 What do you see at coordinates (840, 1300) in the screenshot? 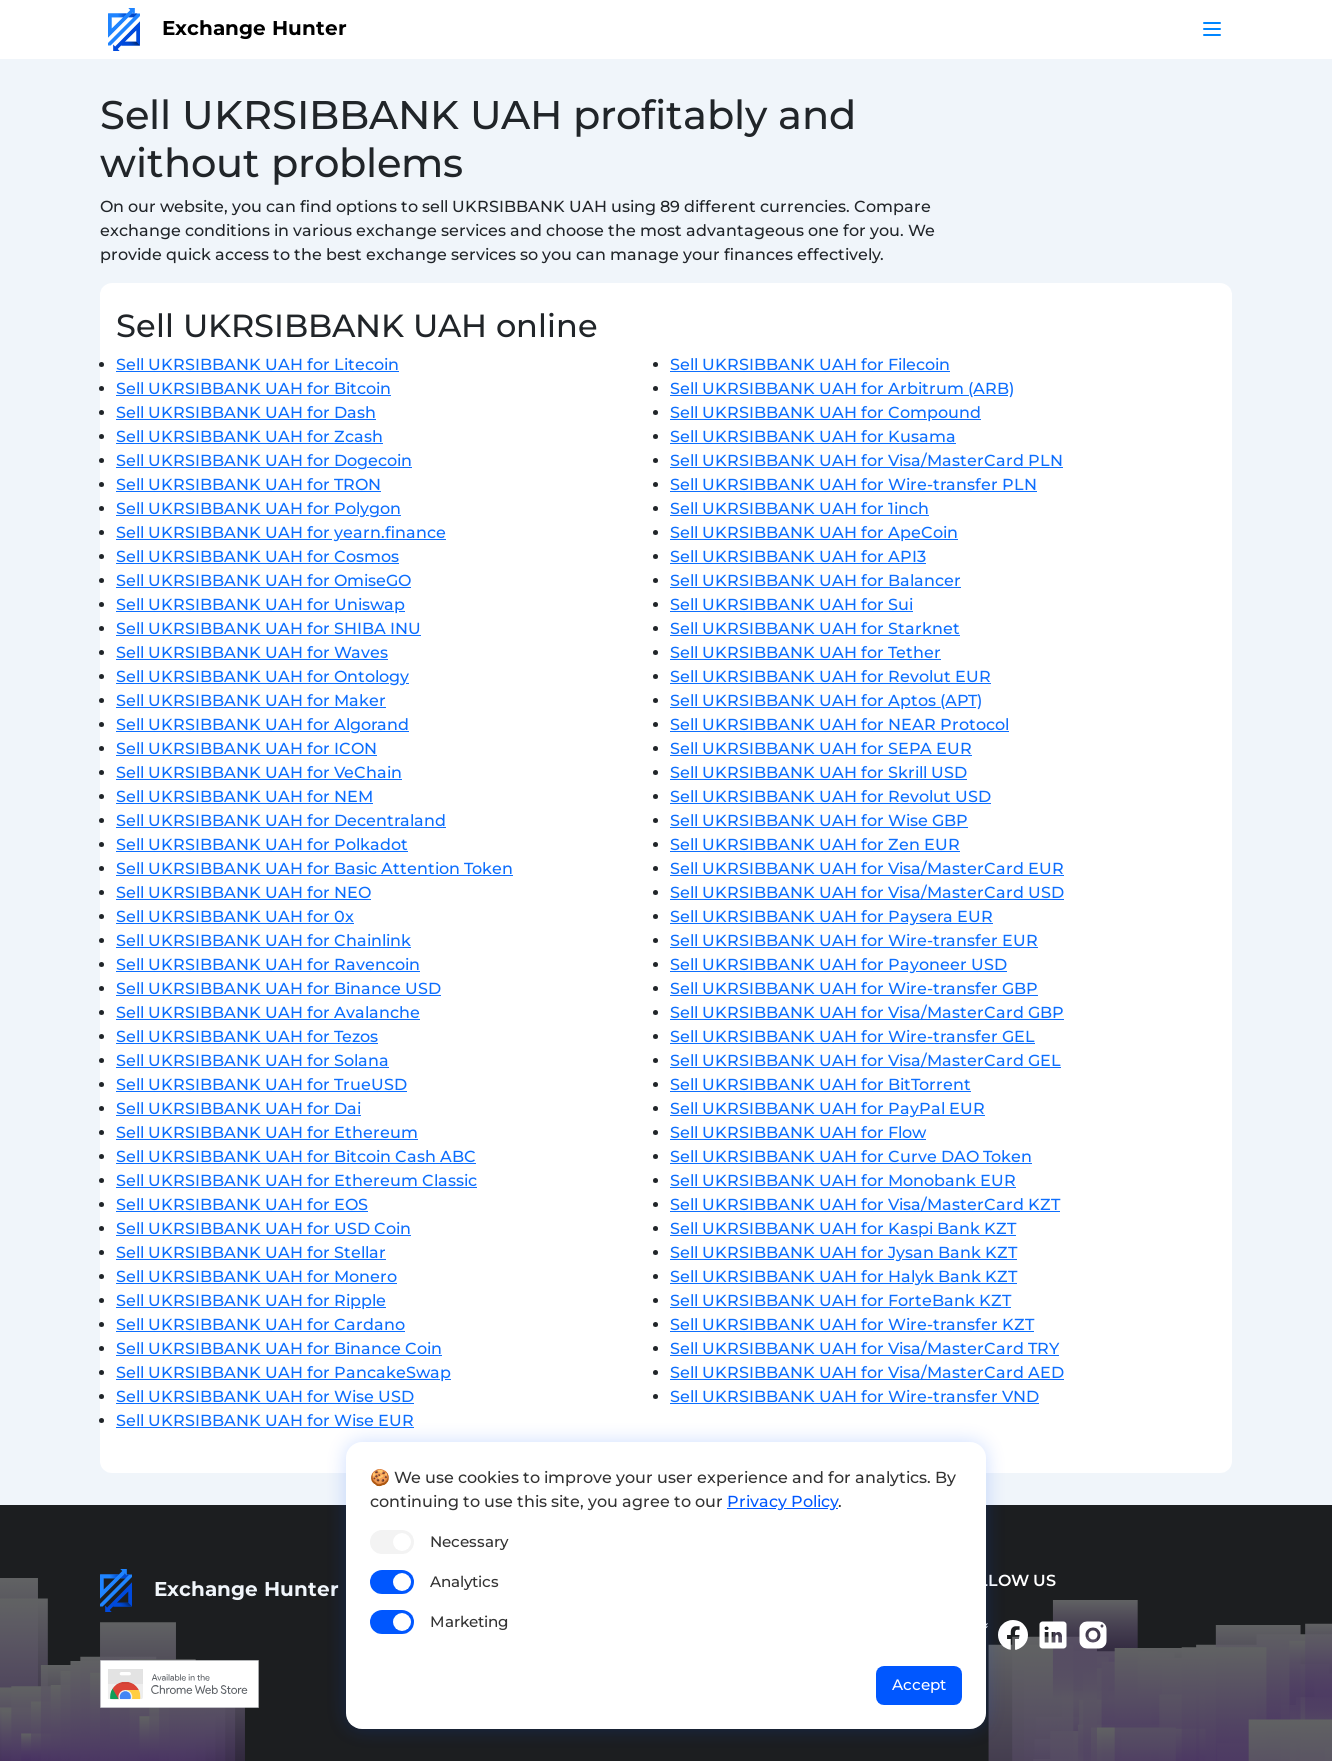
I see `Sell UKRSIBBANK UAH for ForteBank KZT` at bounding box center [840, 1300].